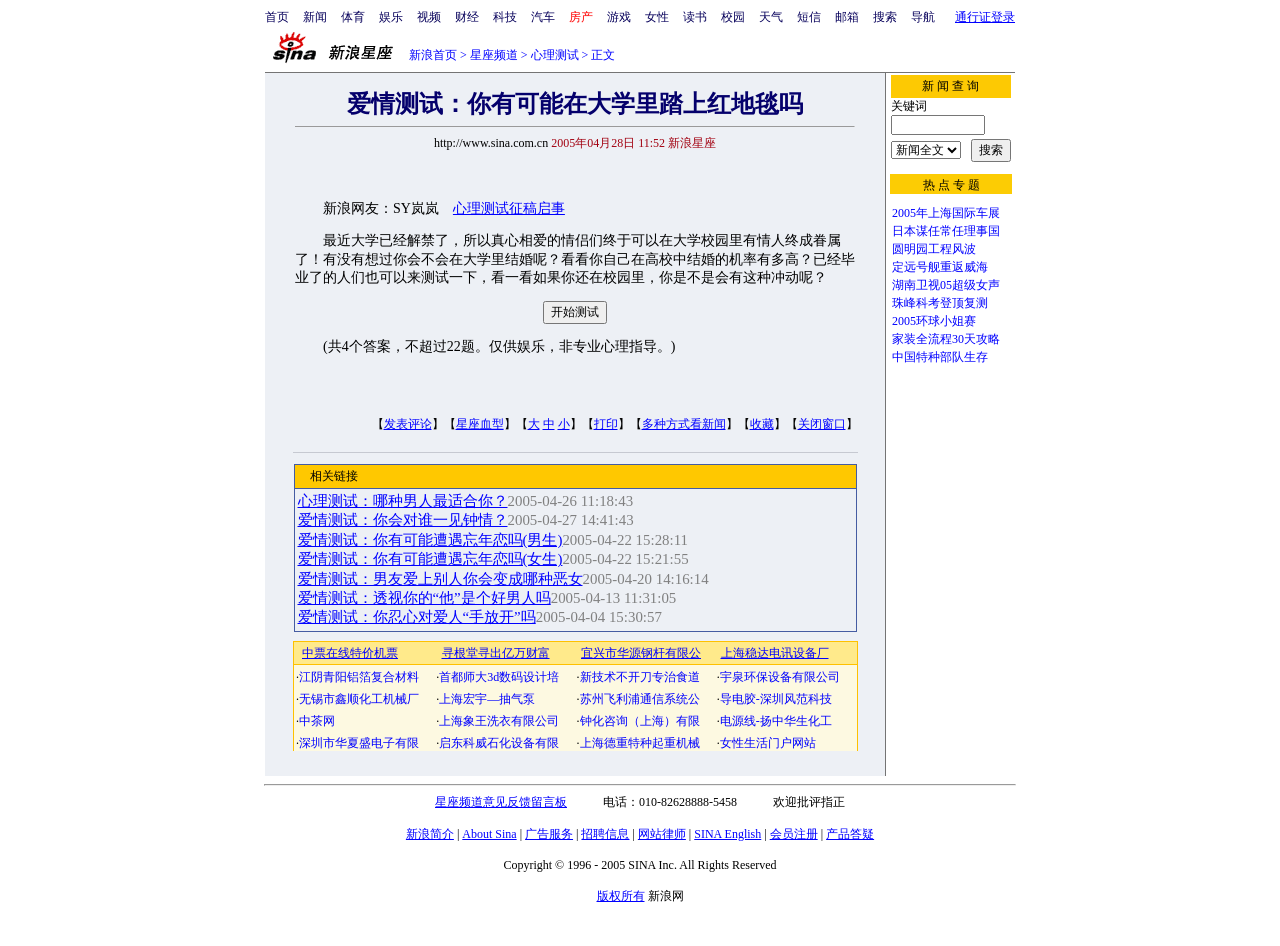 Image resolution: width=1280 pixels, height=946 pixels. Describe the element at coordinates (657, 17) in the screenshot. I see `女性` at that location.